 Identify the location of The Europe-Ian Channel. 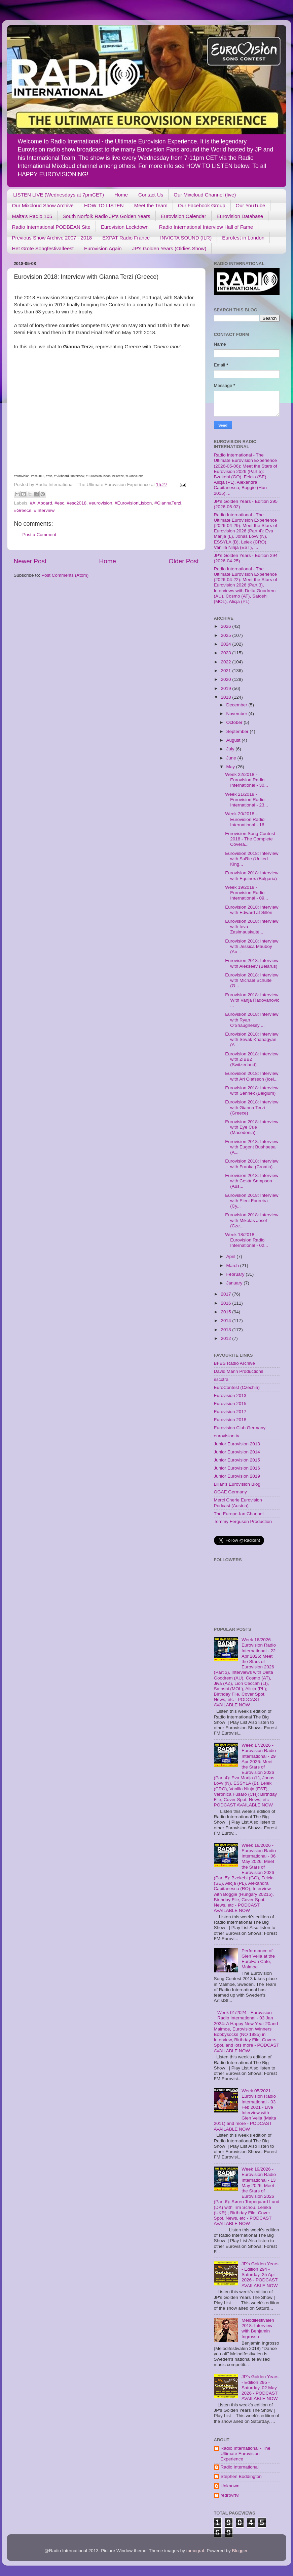
(239, 1513).